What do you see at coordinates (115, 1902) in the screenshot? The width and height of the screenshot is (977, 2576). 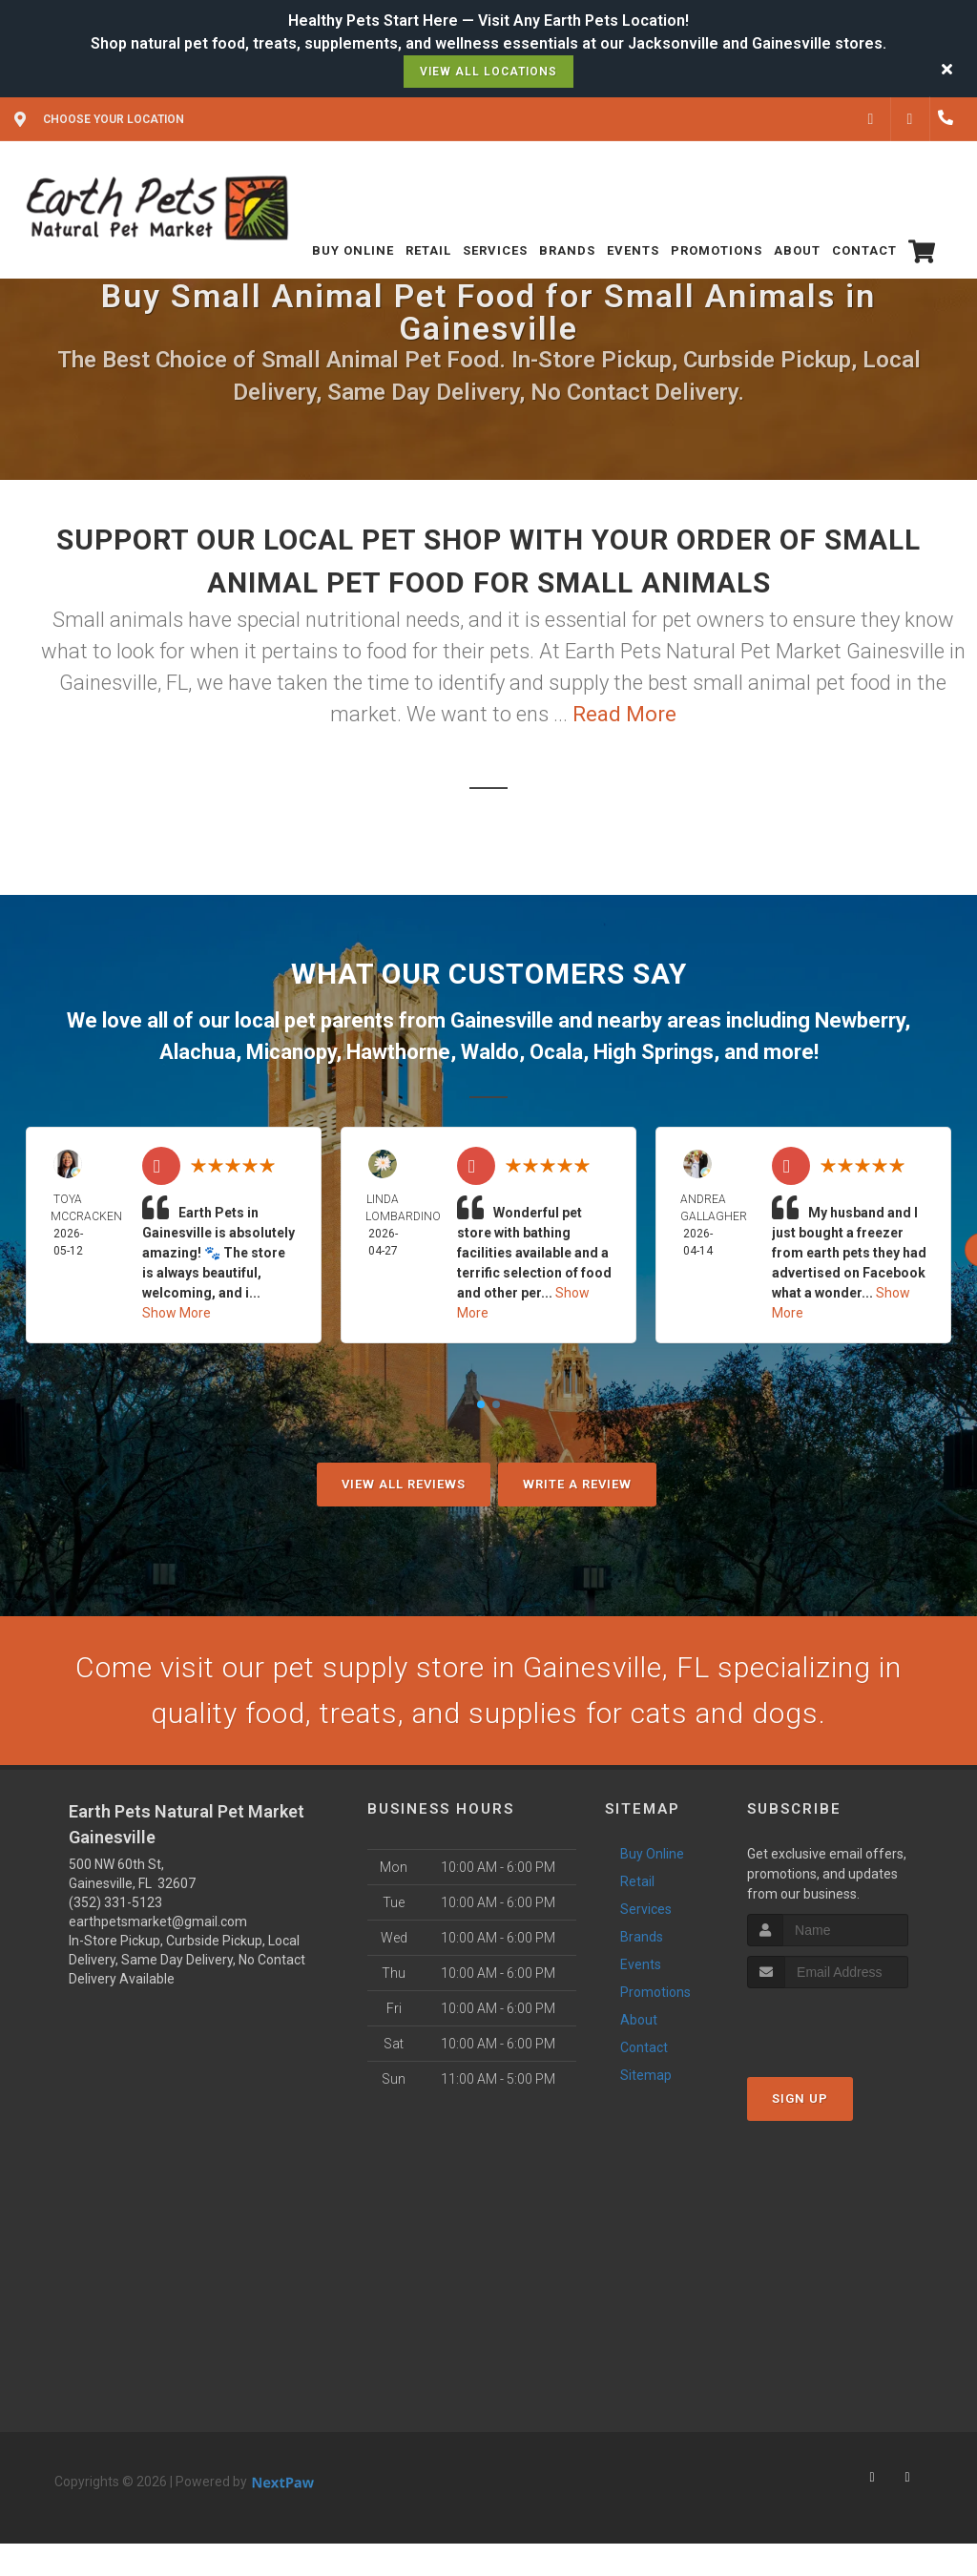 I see `(352) 331-5123` at bounding box center [115, 1902].